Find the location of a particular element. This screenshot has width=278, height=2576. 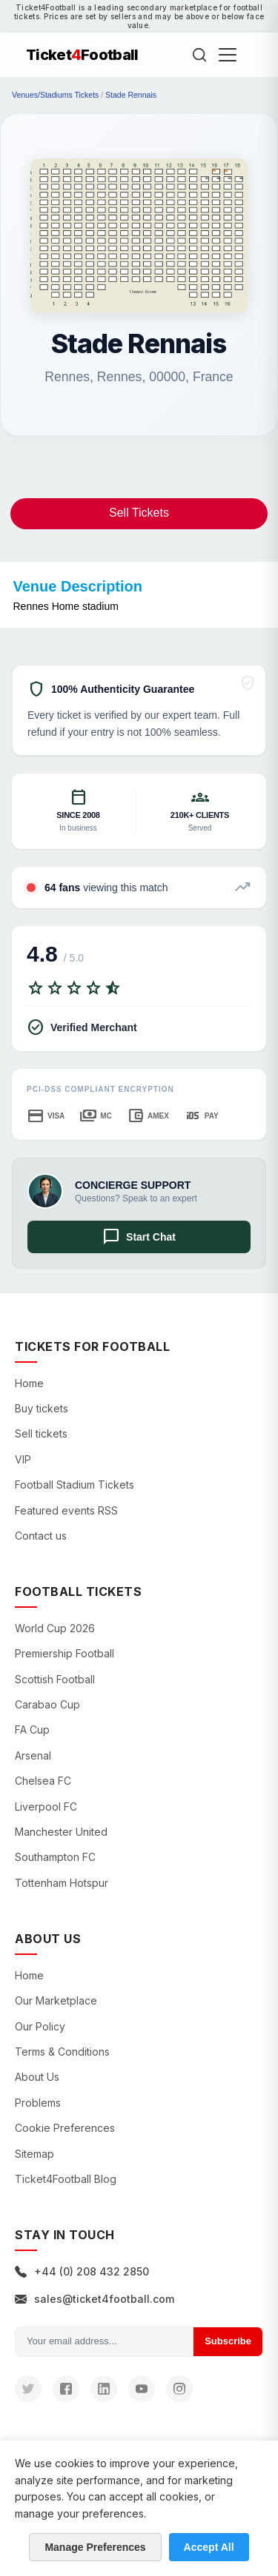

VIP is located at coordinates (23, 1459).